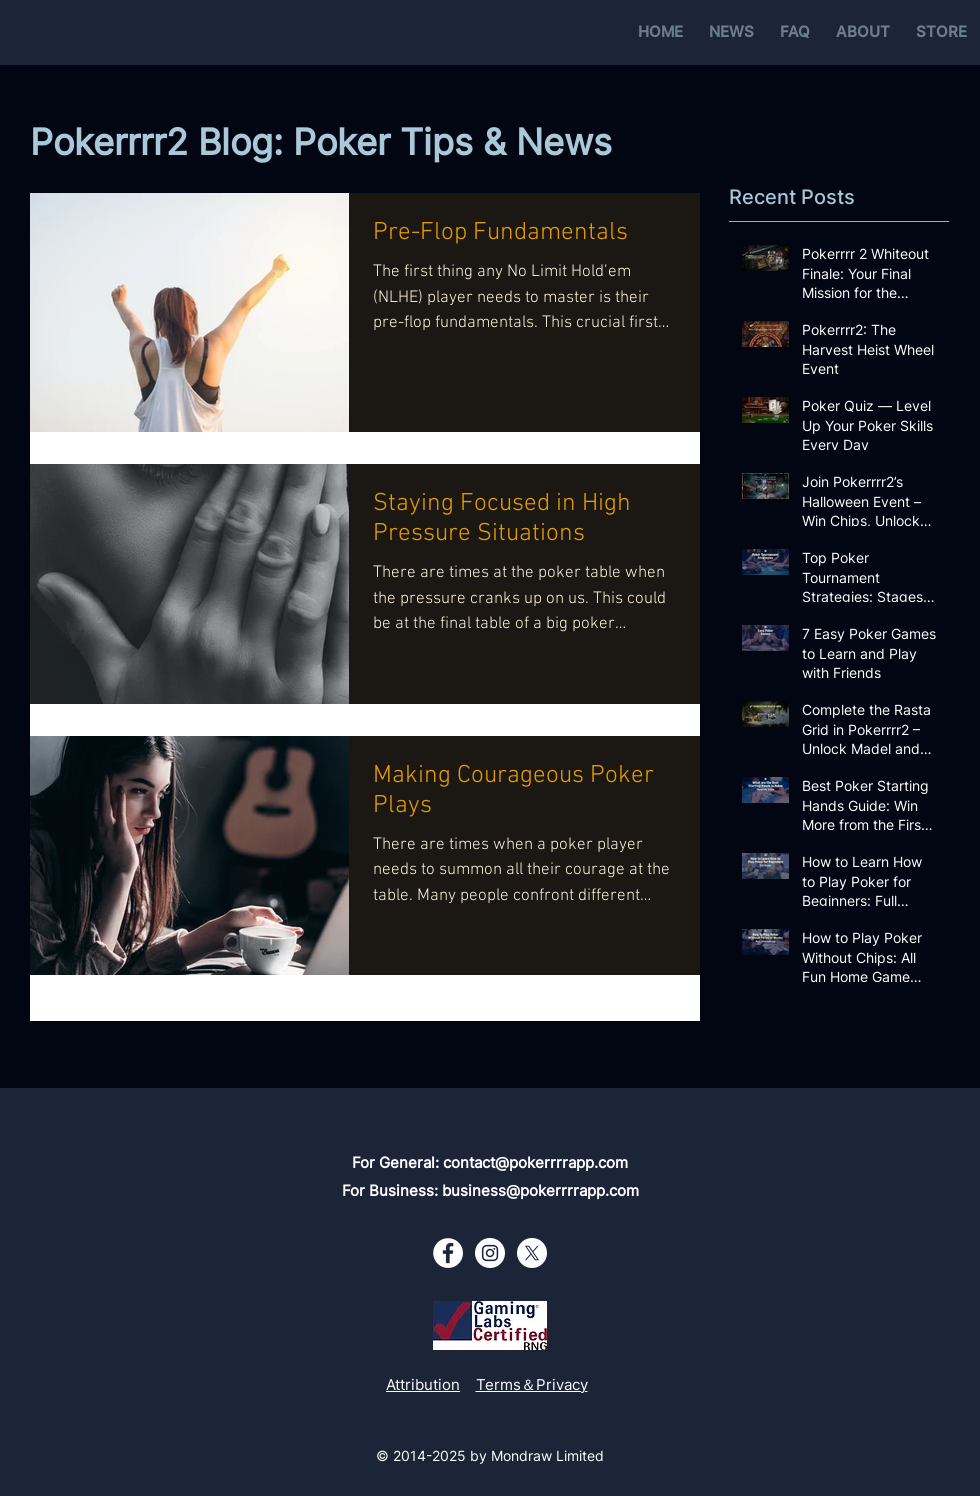 The image size is (980, 1496). What do you see at coordinates (540, 1190) in the screenshot?
I see `business@pokerrrrapp.com` at bounding box center [540, 1190].